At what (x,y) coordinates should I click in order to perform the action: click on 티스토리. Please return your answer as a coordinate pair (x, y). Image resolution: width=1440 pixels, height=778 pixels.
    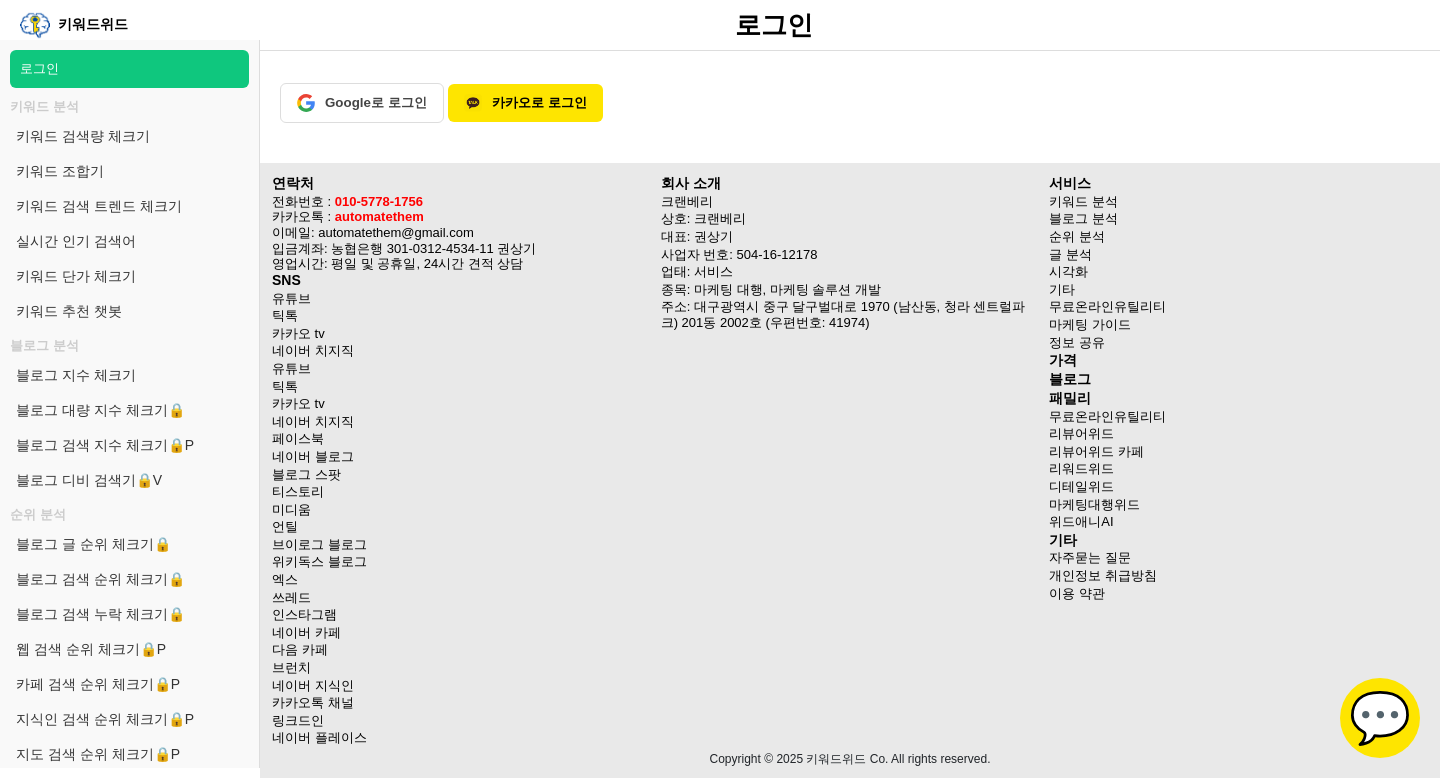
    Looking at the image, I should click on (298, 491).